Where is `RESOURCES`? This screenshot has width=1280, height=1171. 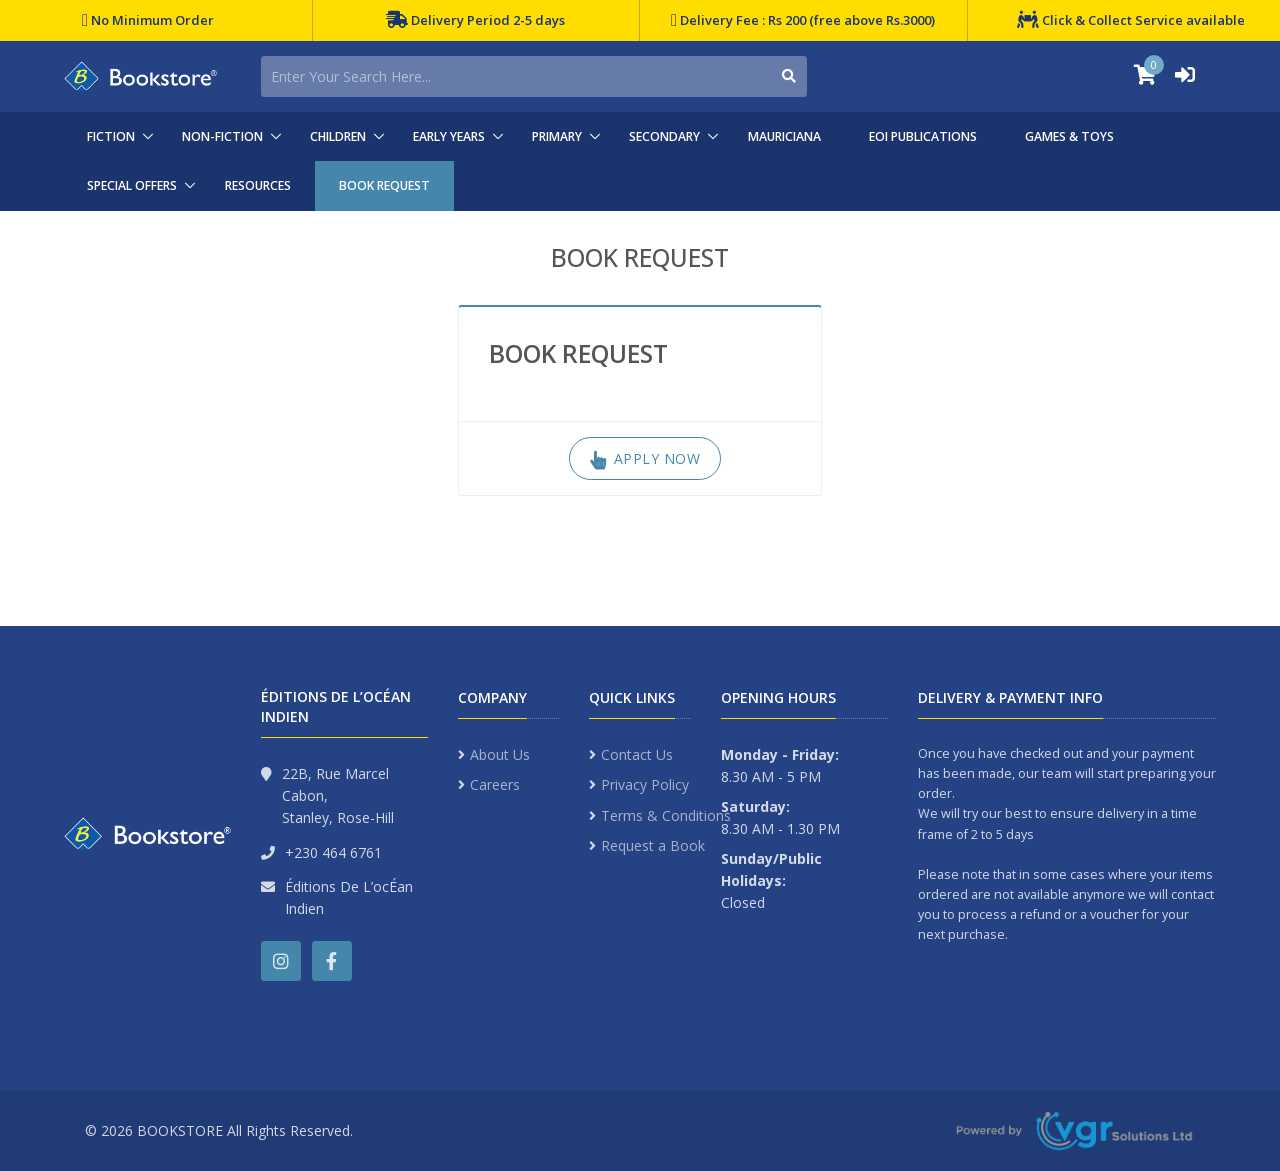
RESOURCES is located at coordinates (258, 185).